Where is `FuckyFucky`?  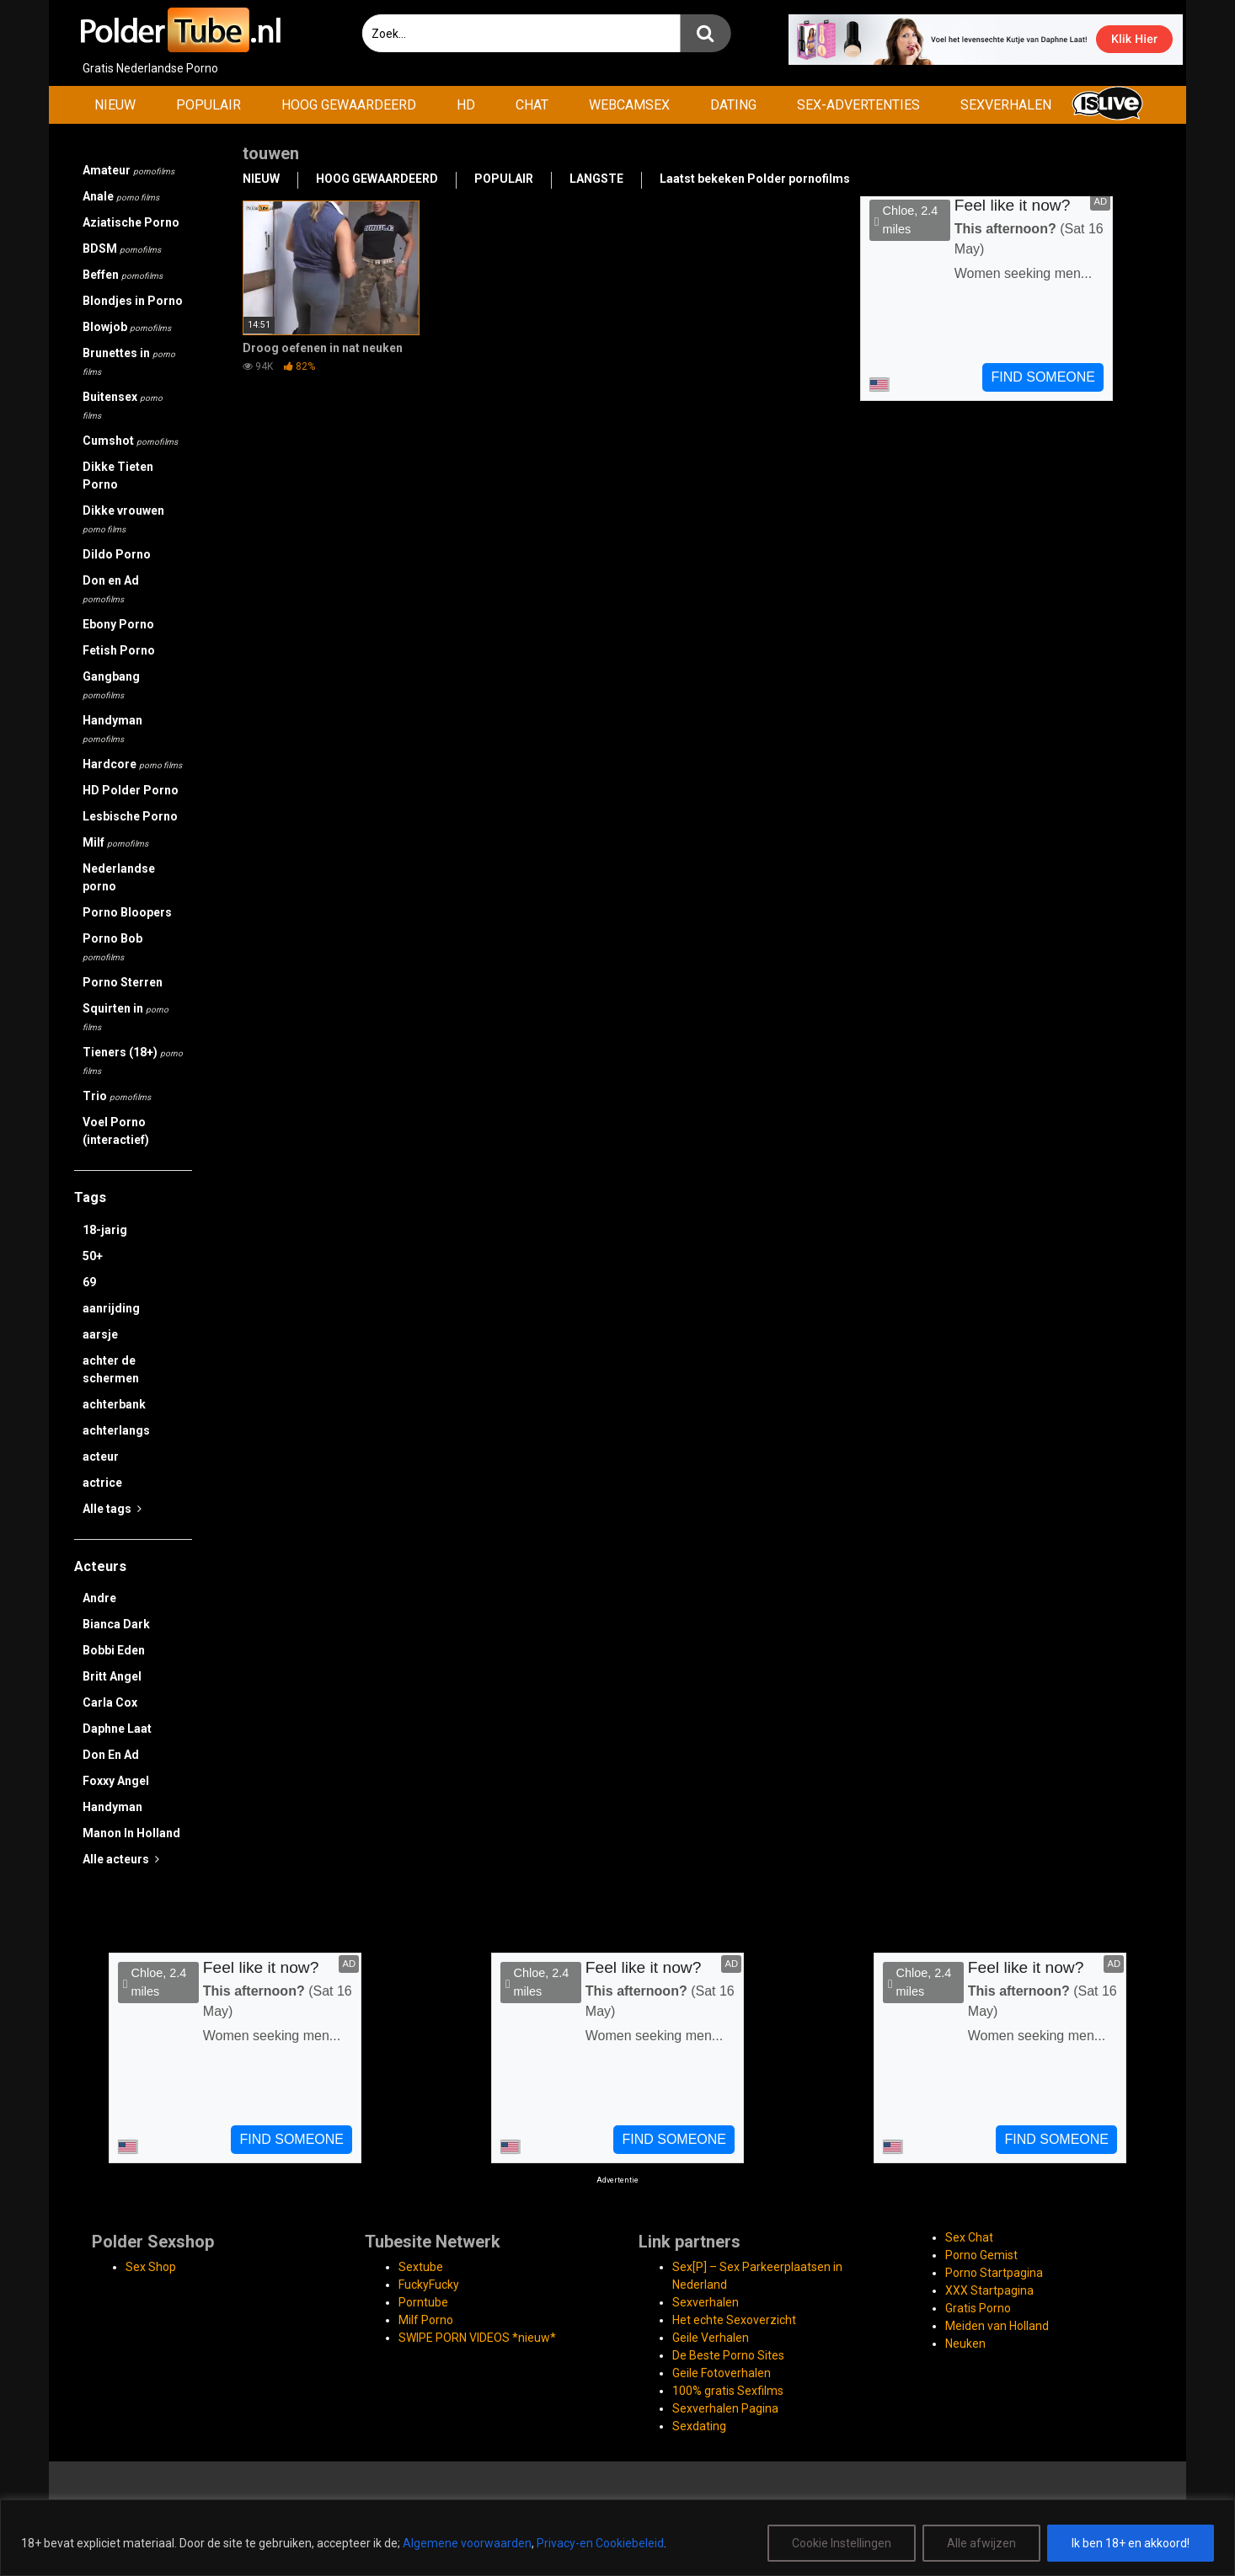
FuckyFucky is located at coordinates (428, 2284).